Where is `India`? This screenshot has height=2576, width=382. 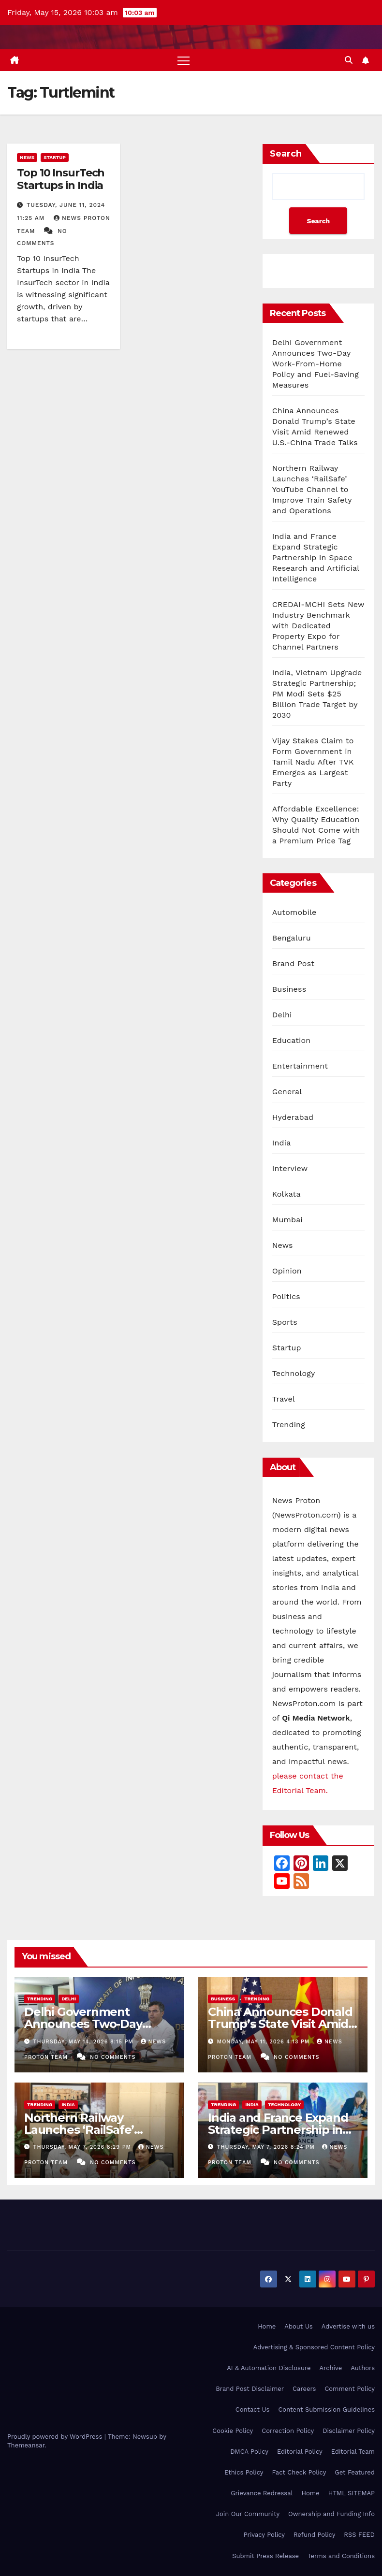 India is located at coordinates (281, 1143).